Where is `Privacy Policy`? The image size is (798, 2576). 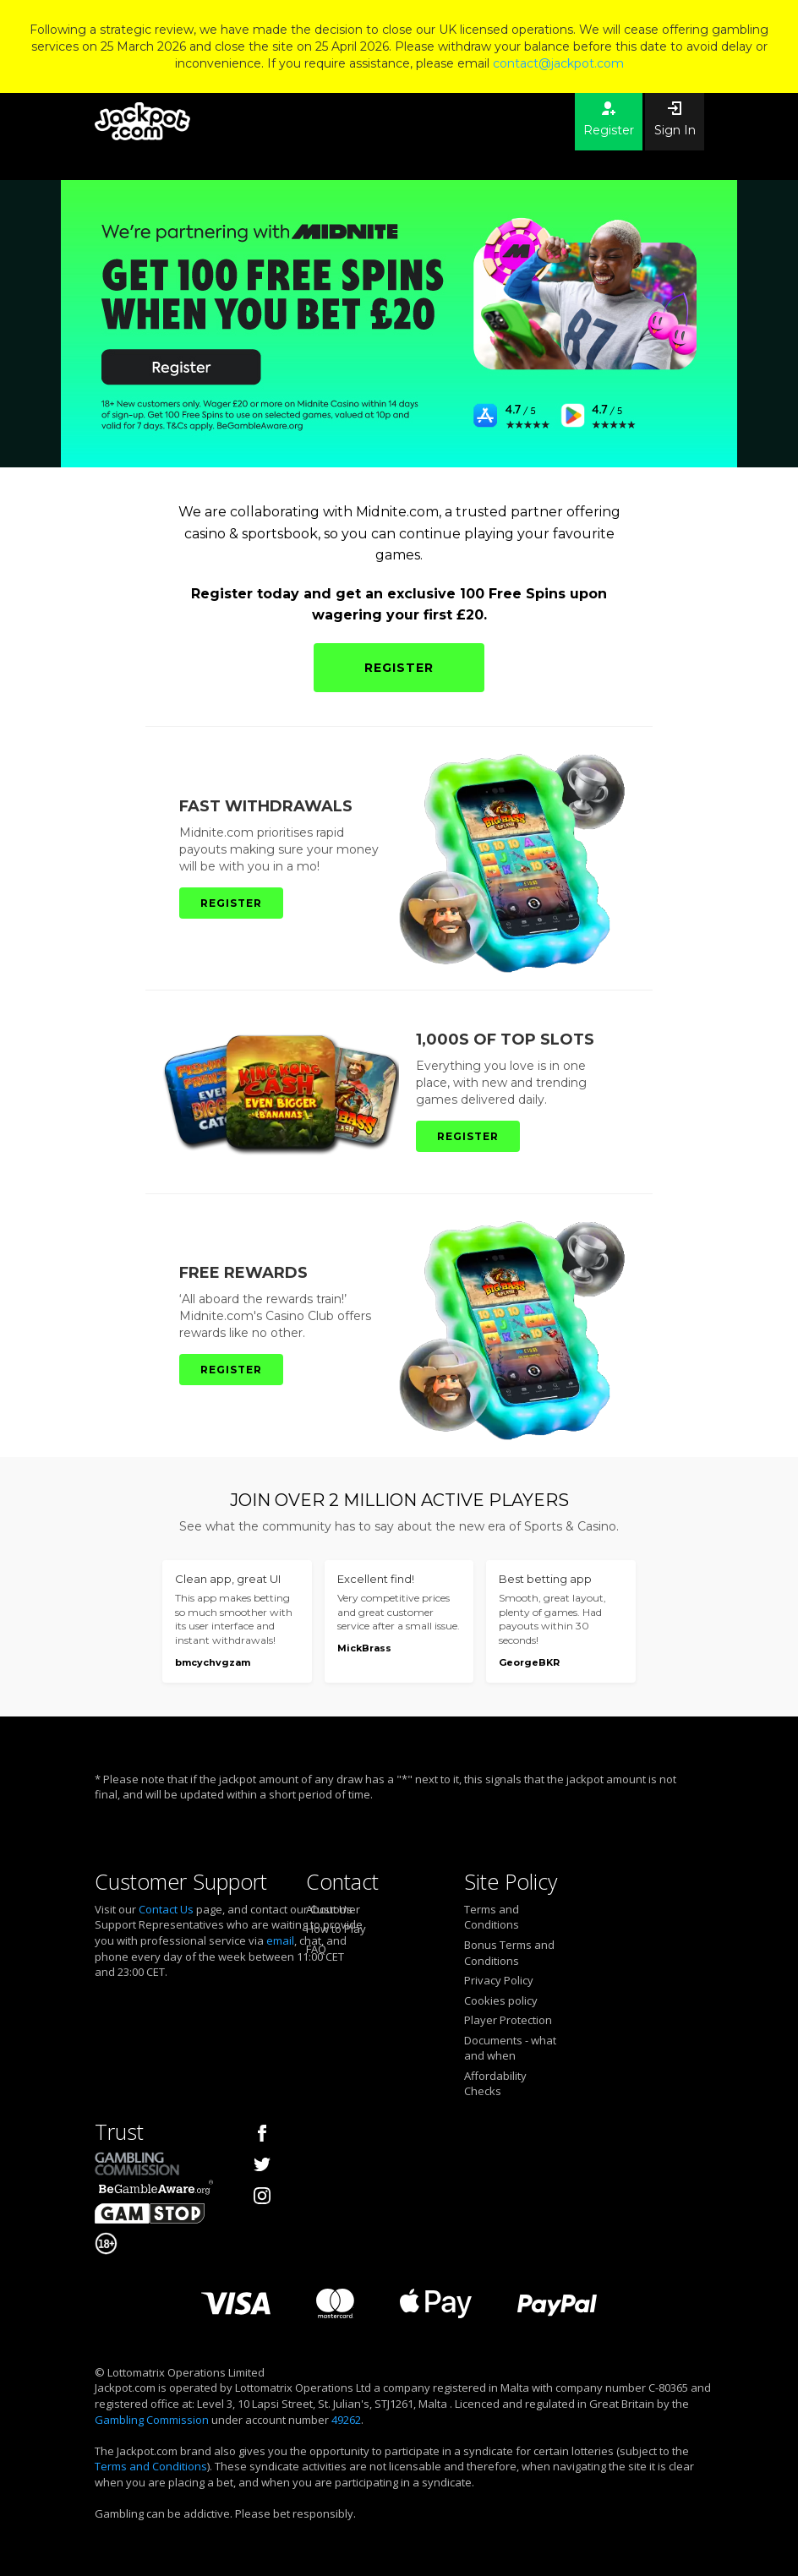 Privacy Policy is located at coordinates (498, 1980).